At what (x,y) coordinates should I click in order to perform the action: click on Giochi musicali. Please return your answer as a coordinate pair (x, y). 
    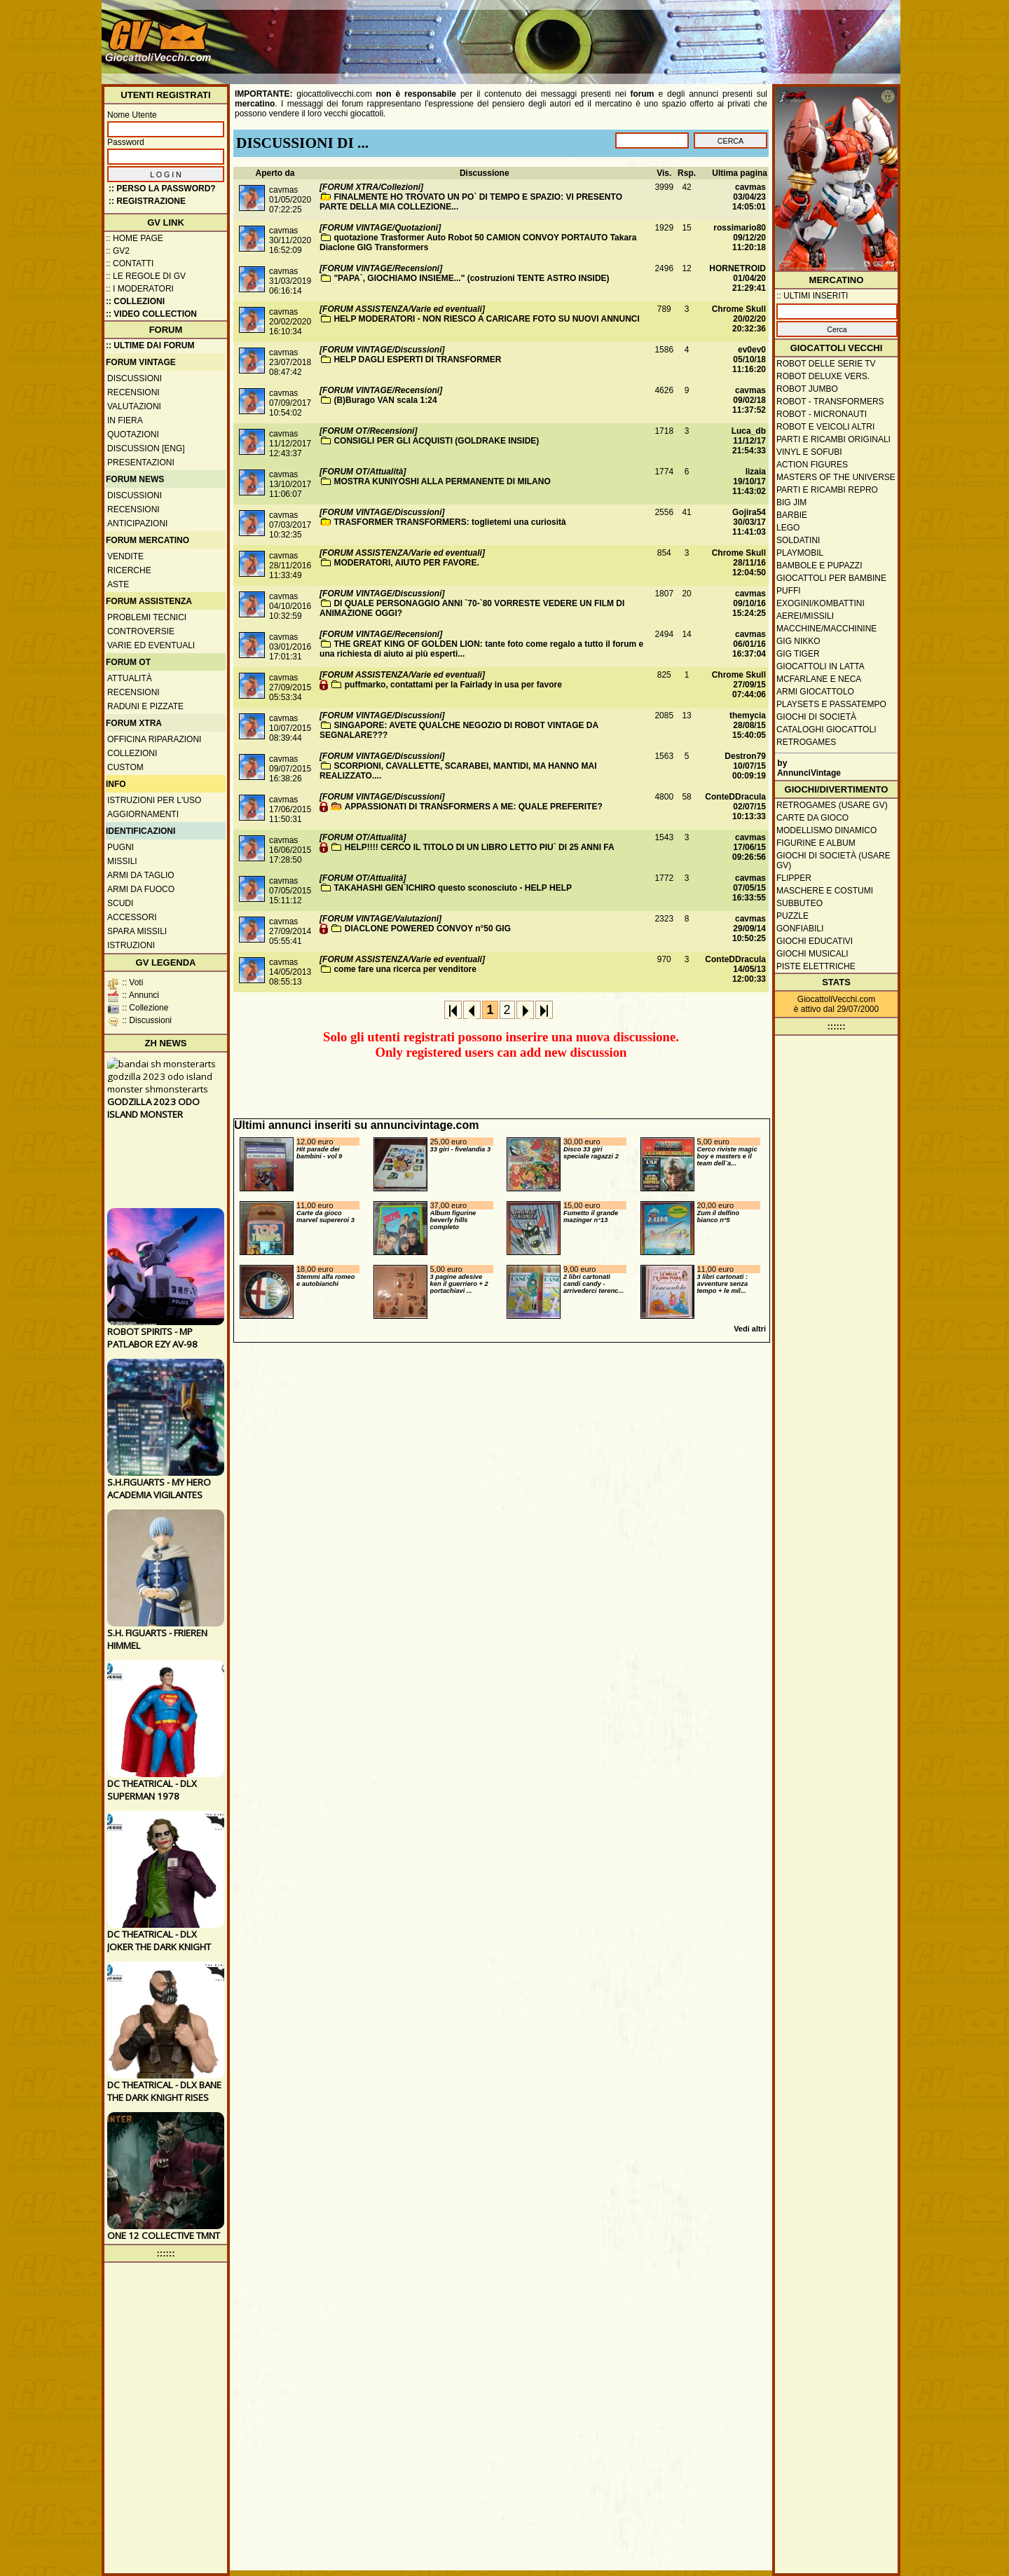
    Looking at the image, I should click on (812, 954).